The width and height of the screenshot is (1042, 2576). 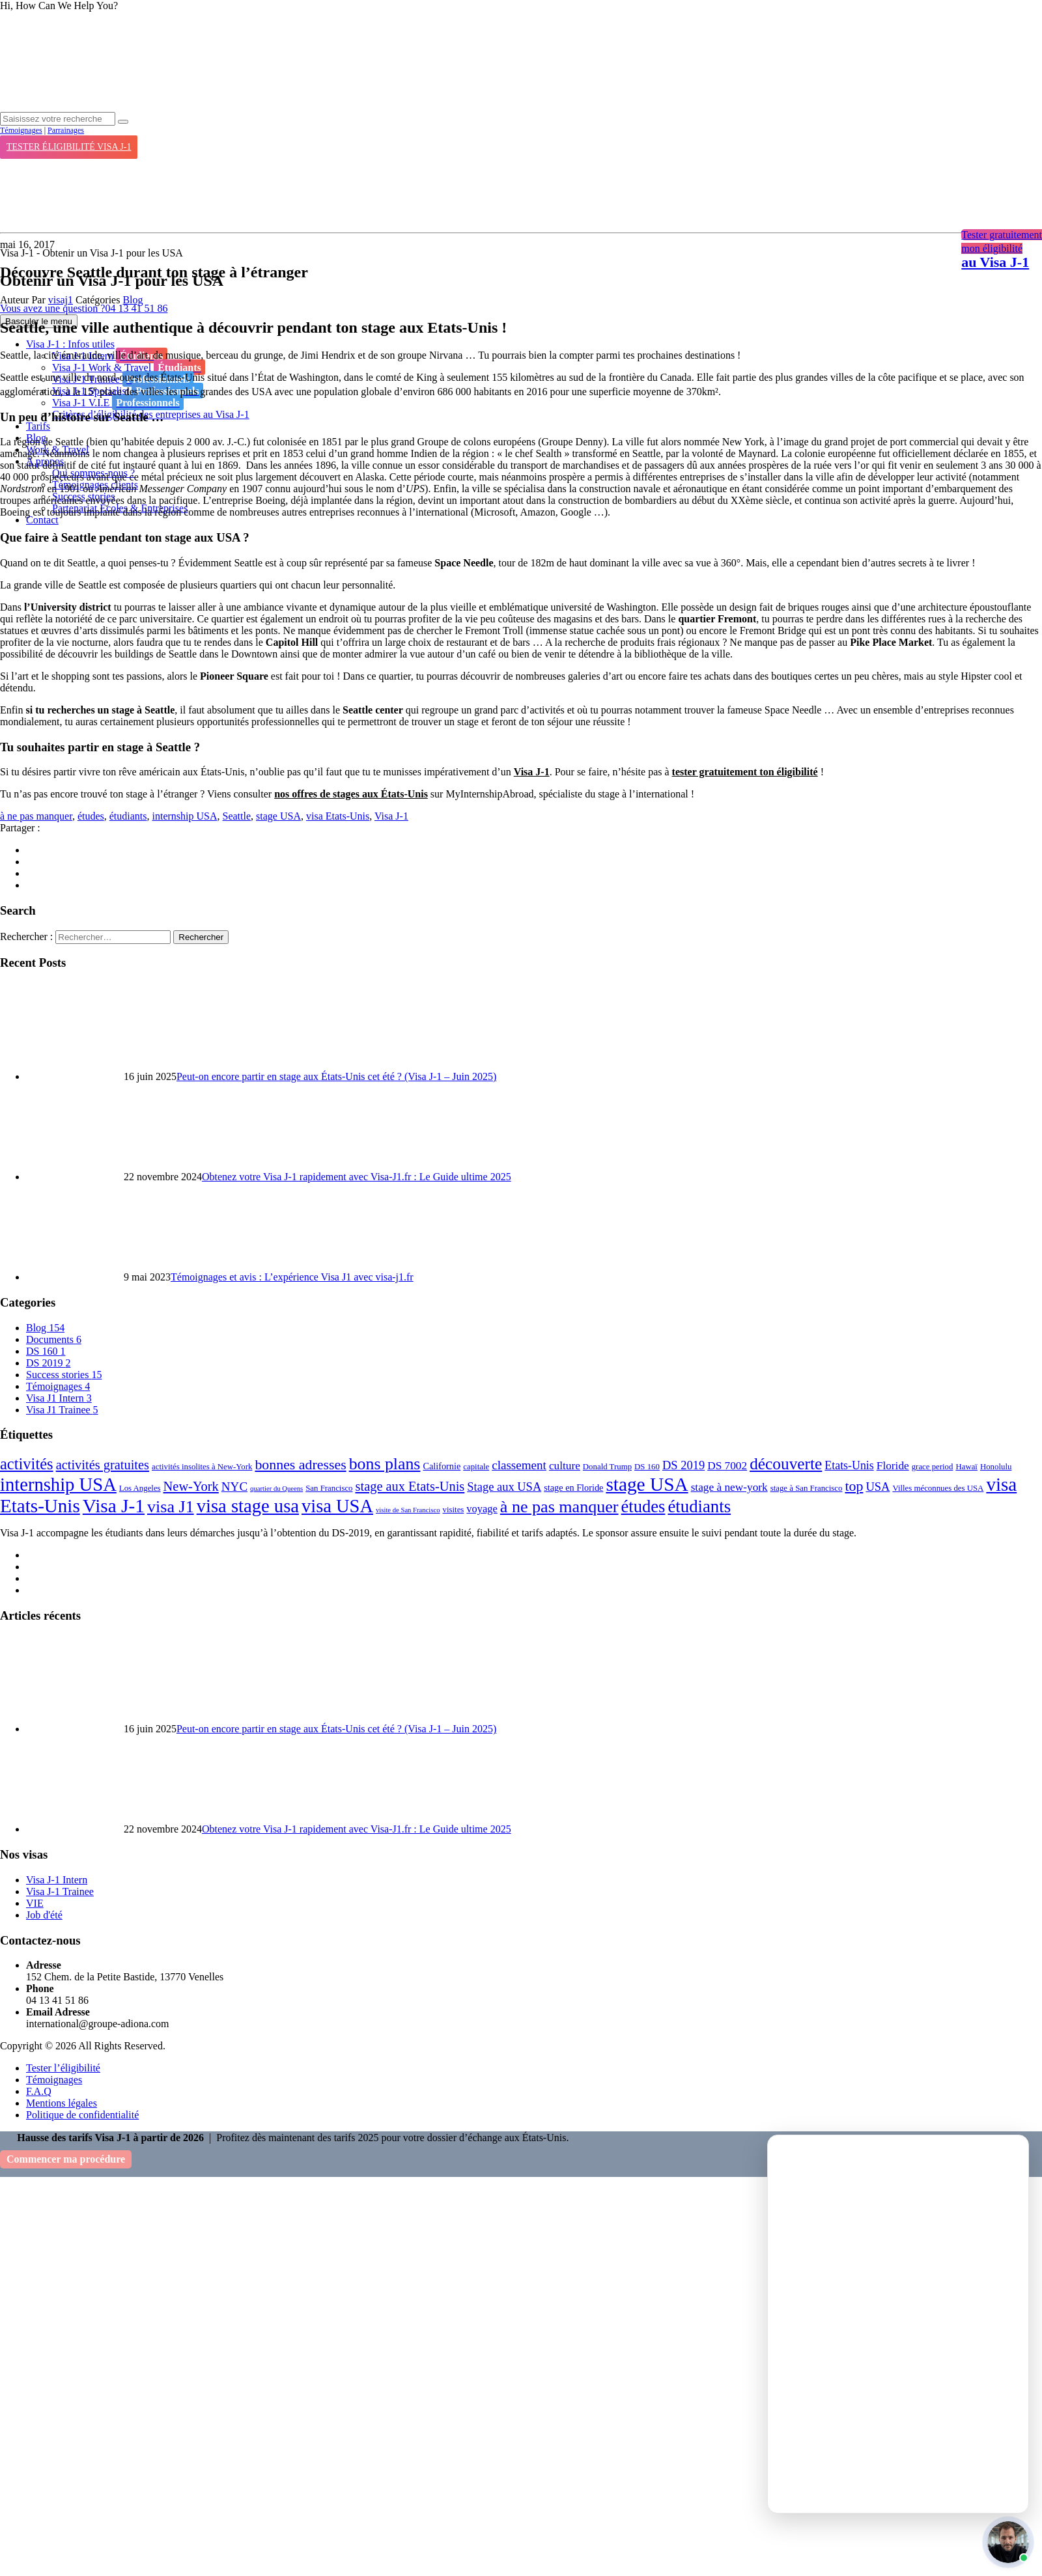 What do you see at coordinates (699, 1506) in the screenshot?
I see `étudiants [étudiants (43 éléments)]` at bounding box center [699, 1506].